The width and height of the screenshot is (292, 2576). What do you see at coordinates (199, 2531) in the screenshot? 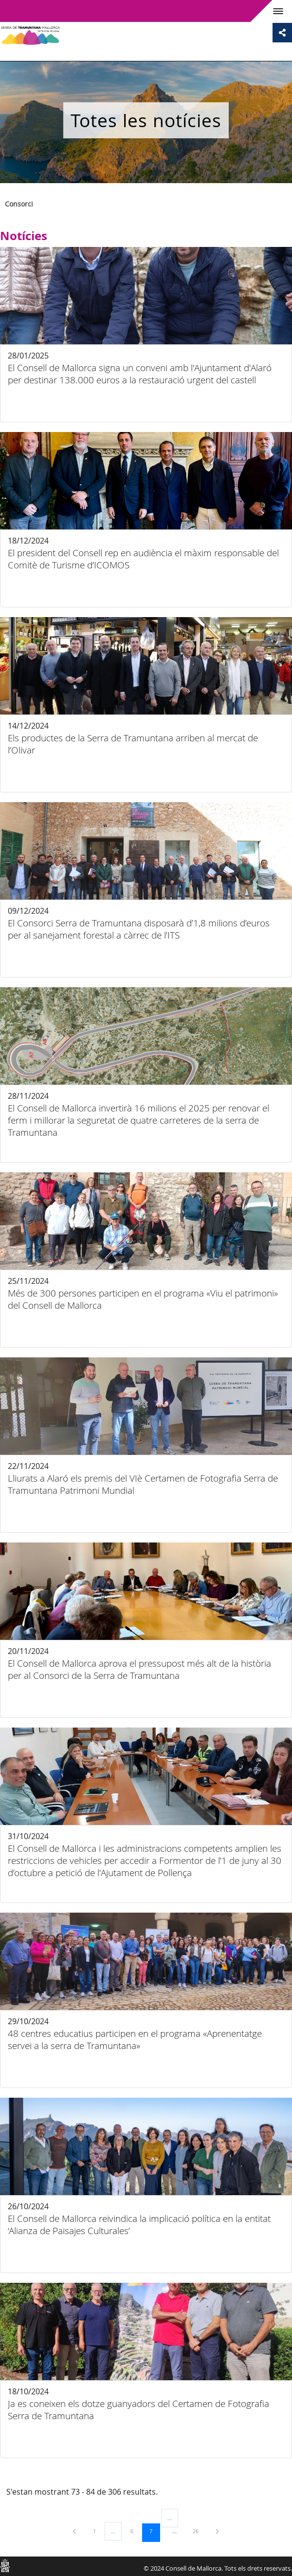
I see `26` at bounding box center [199, 2531].